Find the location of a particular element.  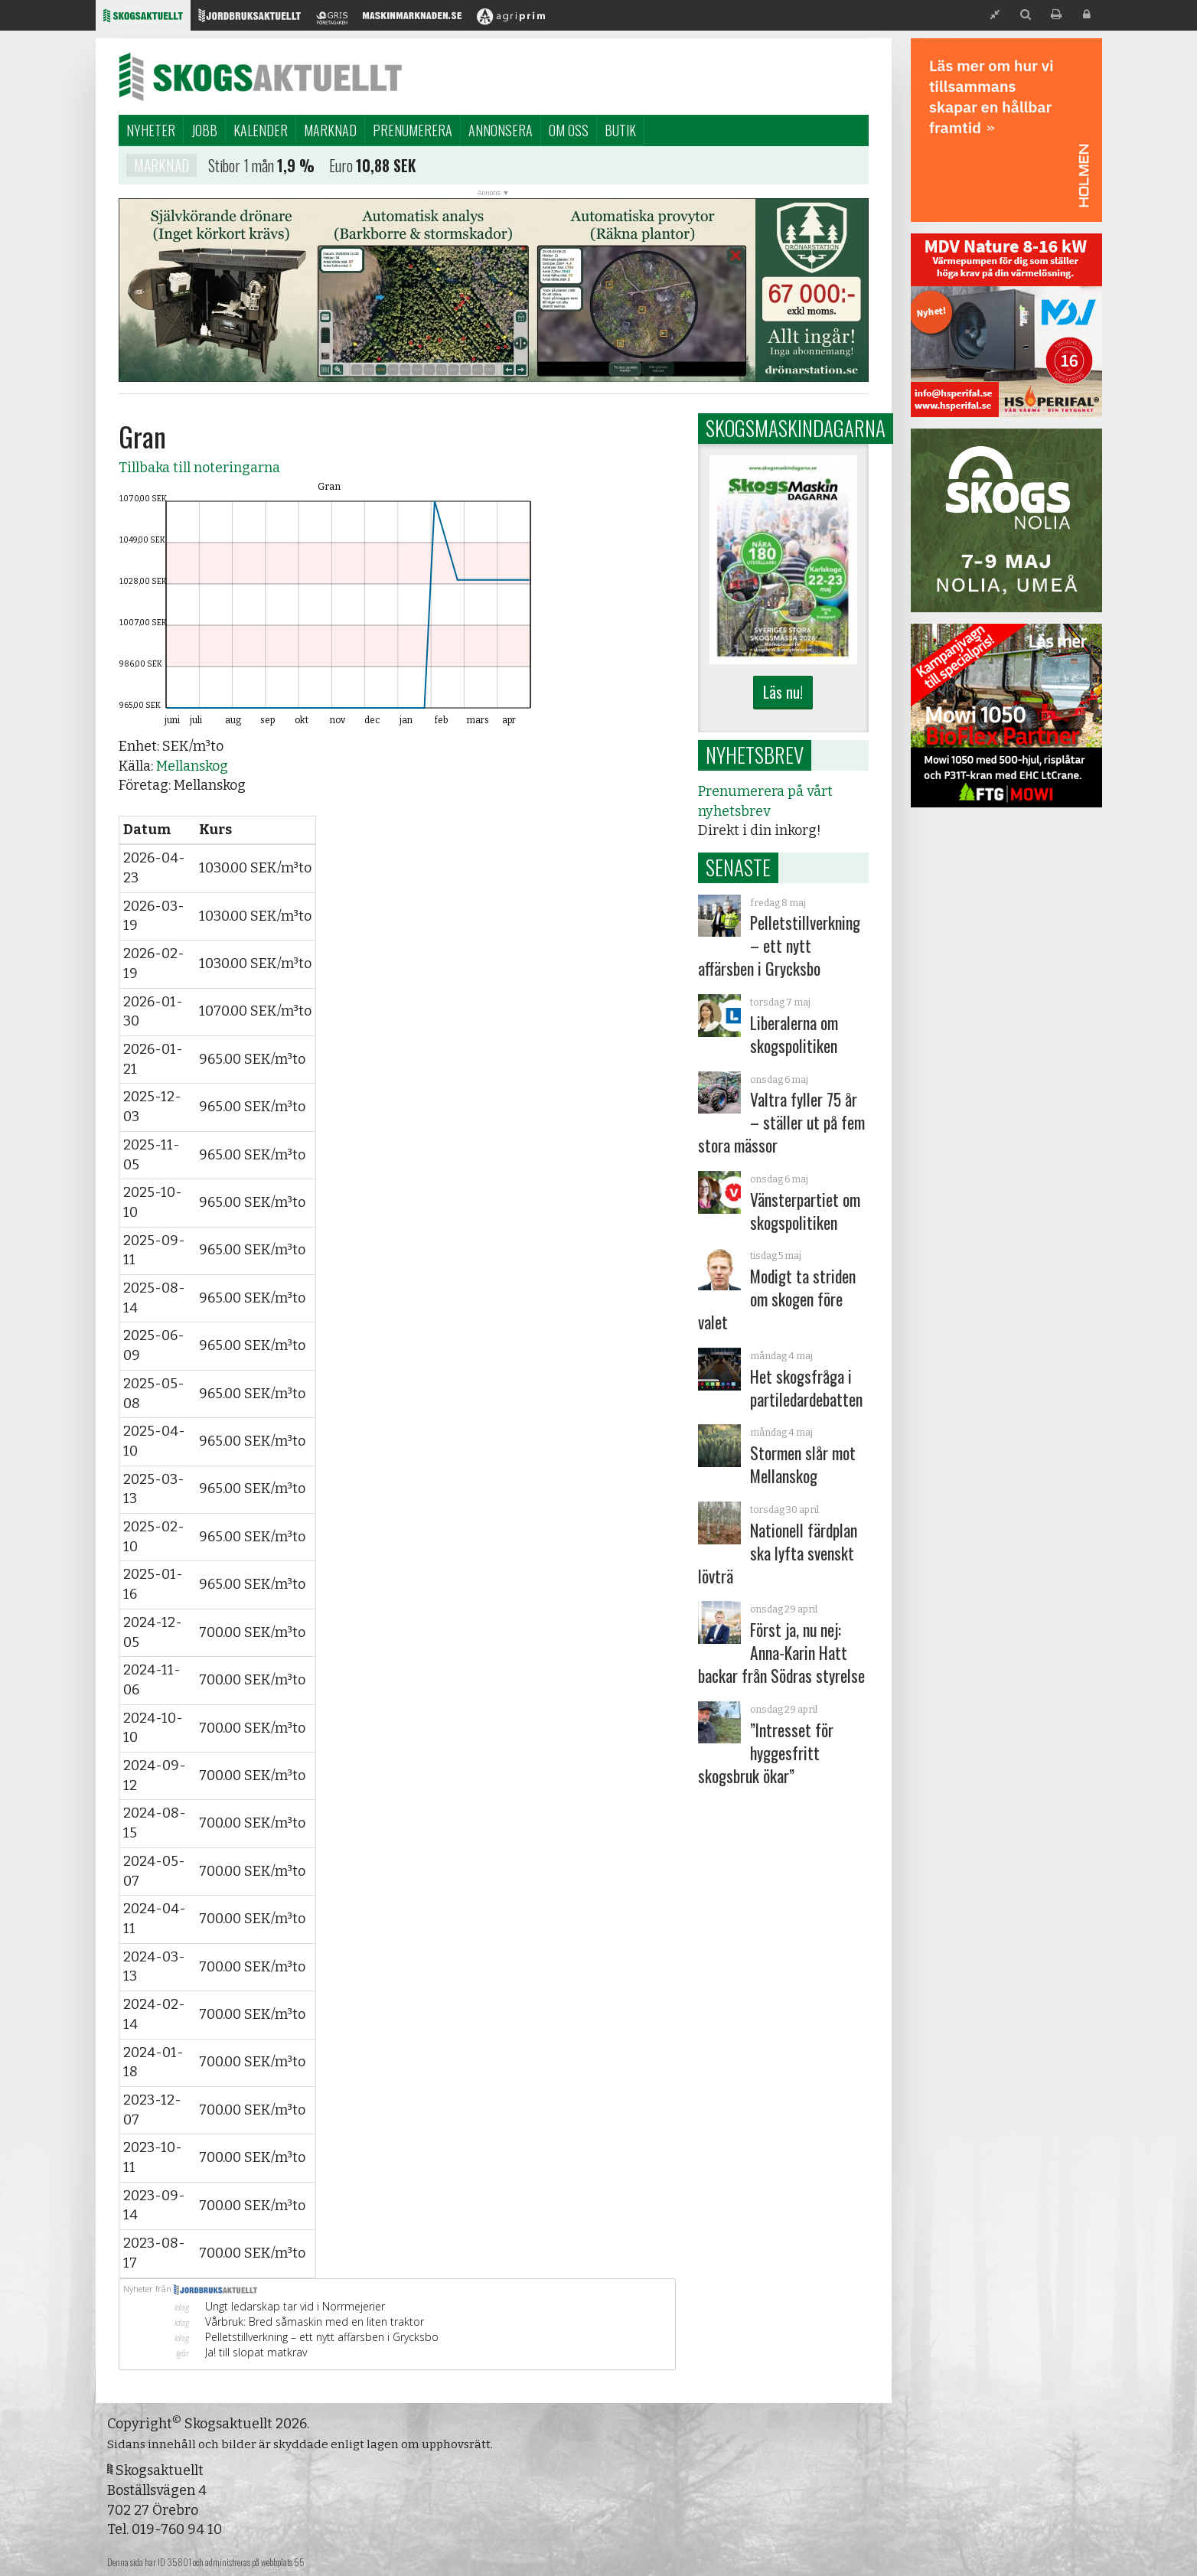

Annonsera is located at coordinates (500, 130).